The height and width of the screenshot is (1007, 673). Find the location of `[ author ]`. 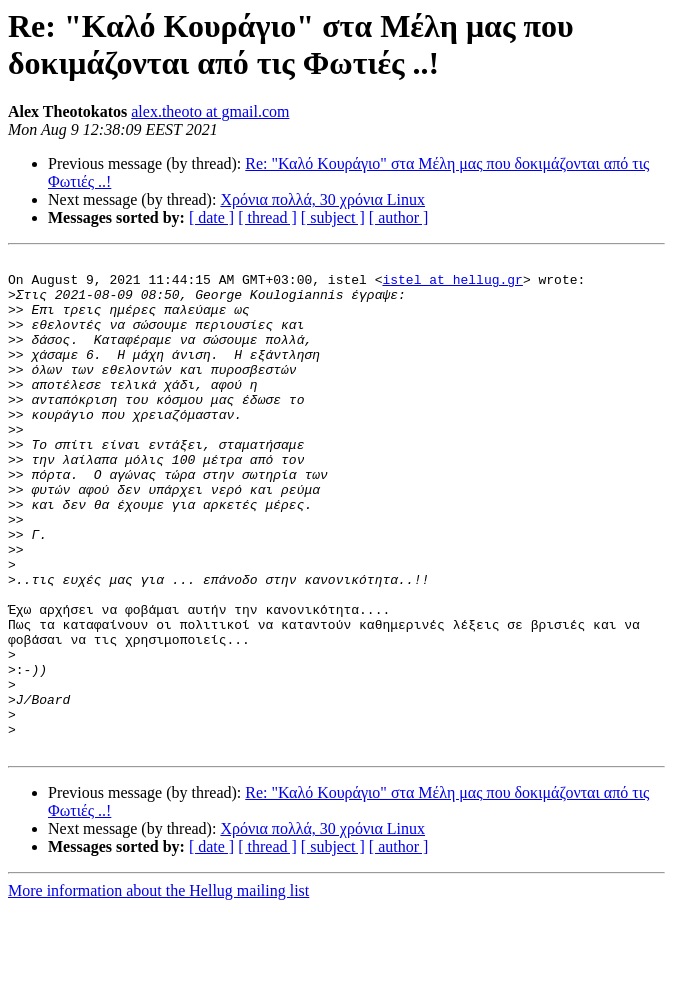

[ author ] is located at coordinates (399, 217).